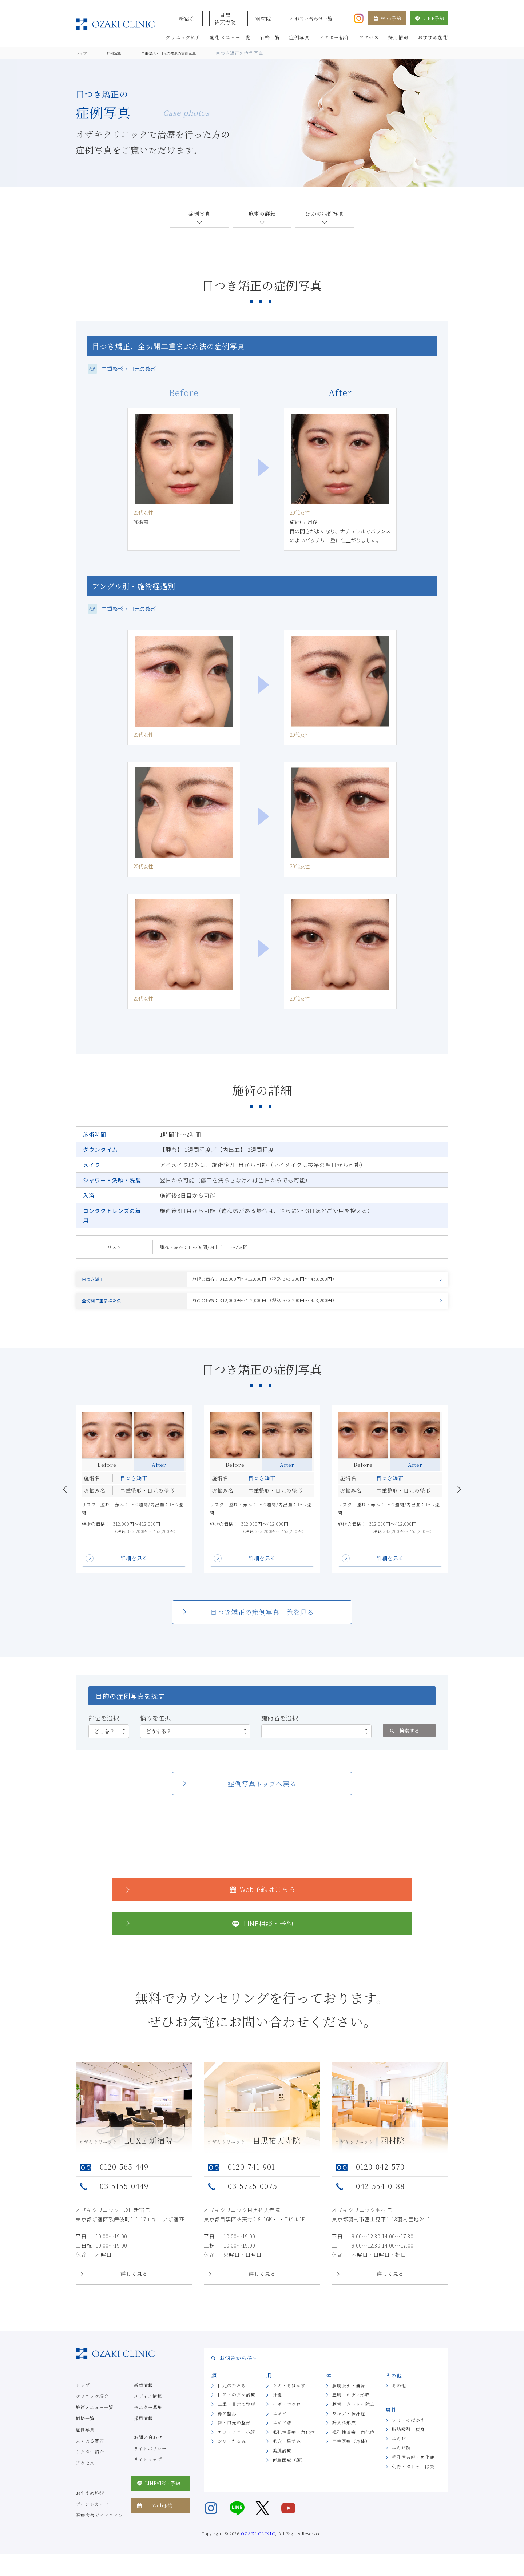  I want to click on [オザキクリニック公式Instagram], so click(358, 17).